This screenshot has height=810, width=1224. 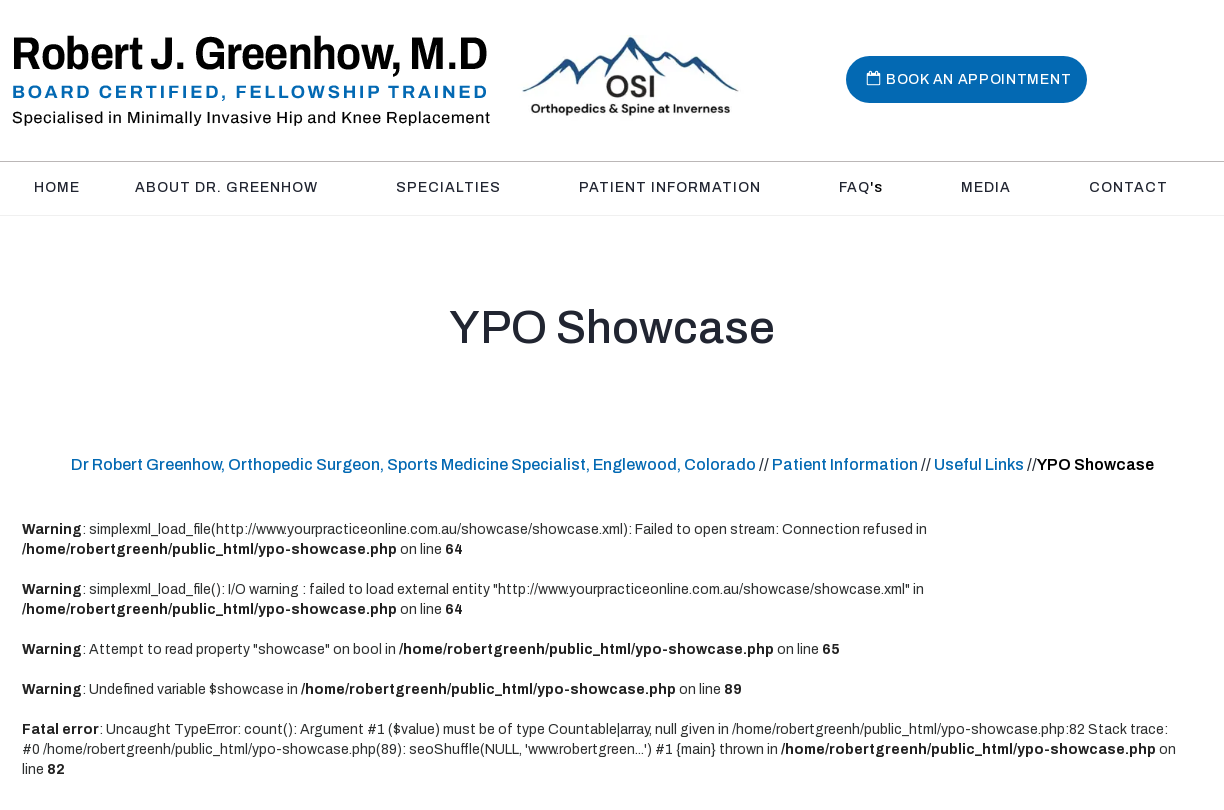 What do you see at coordinates (413, 464) in the screenshot?
I see `Dr Robert Greenhow, Orthopedic Surgeon, Sports Medicine Specialist, Englewood, Colorado` at bounding box center [413, 464].